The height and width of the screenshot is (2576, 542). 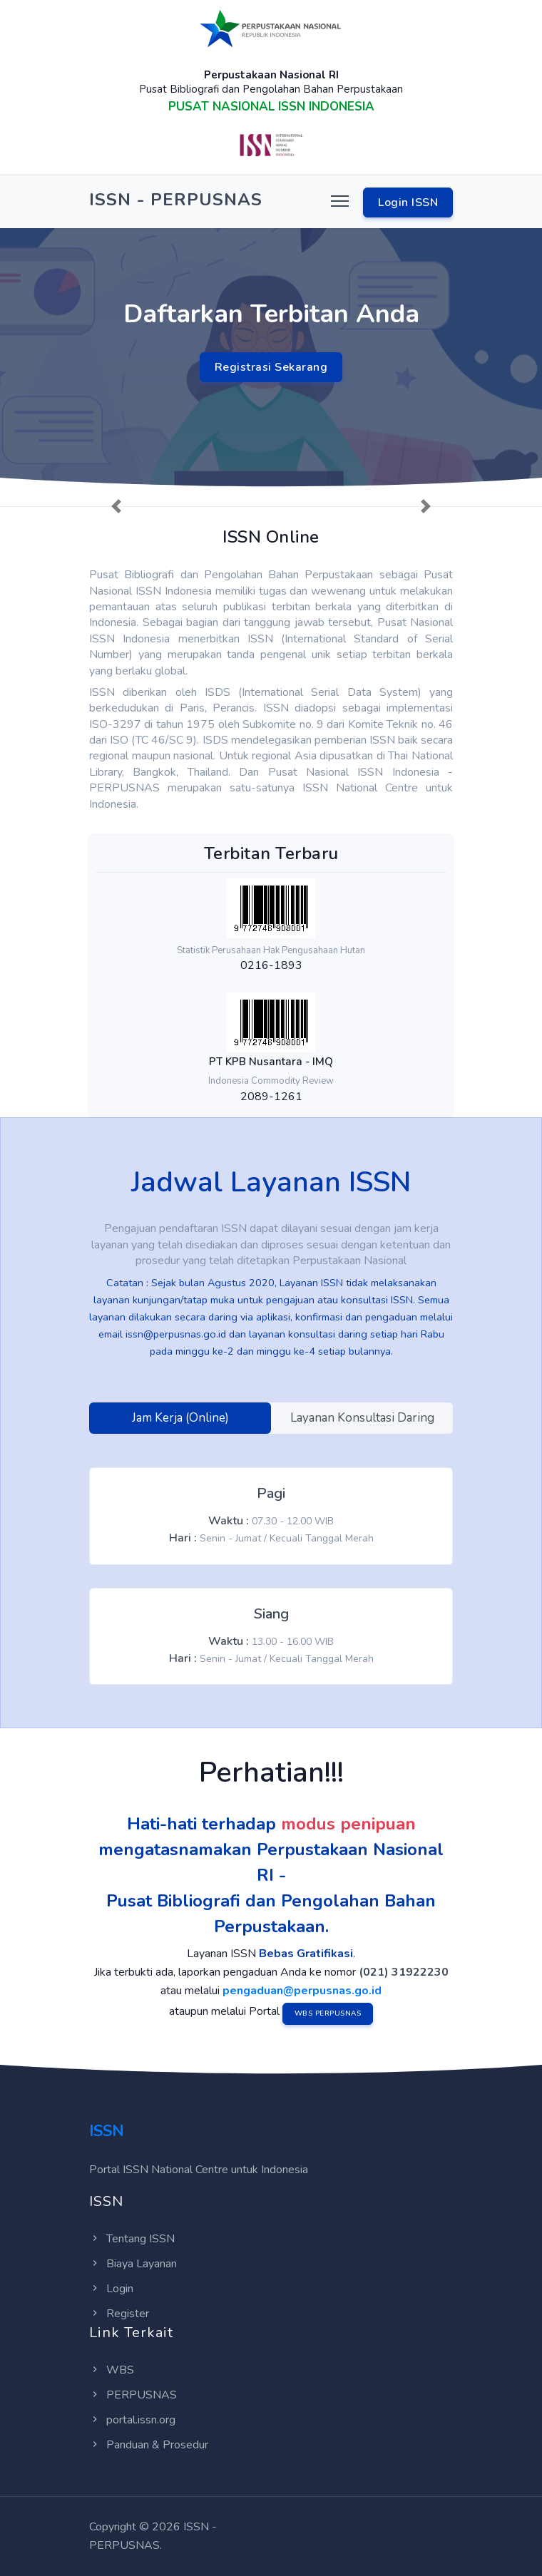 I want to click on Pagi, so click(x=271, y=1493).